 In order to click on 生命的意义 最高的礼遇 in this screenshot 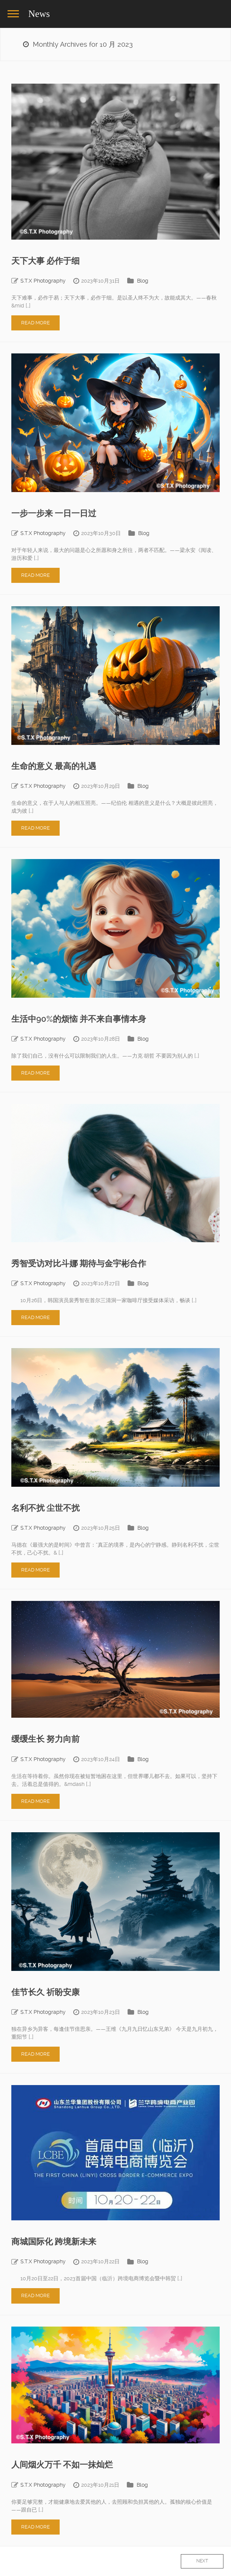, I will do `click(53, 766)`.